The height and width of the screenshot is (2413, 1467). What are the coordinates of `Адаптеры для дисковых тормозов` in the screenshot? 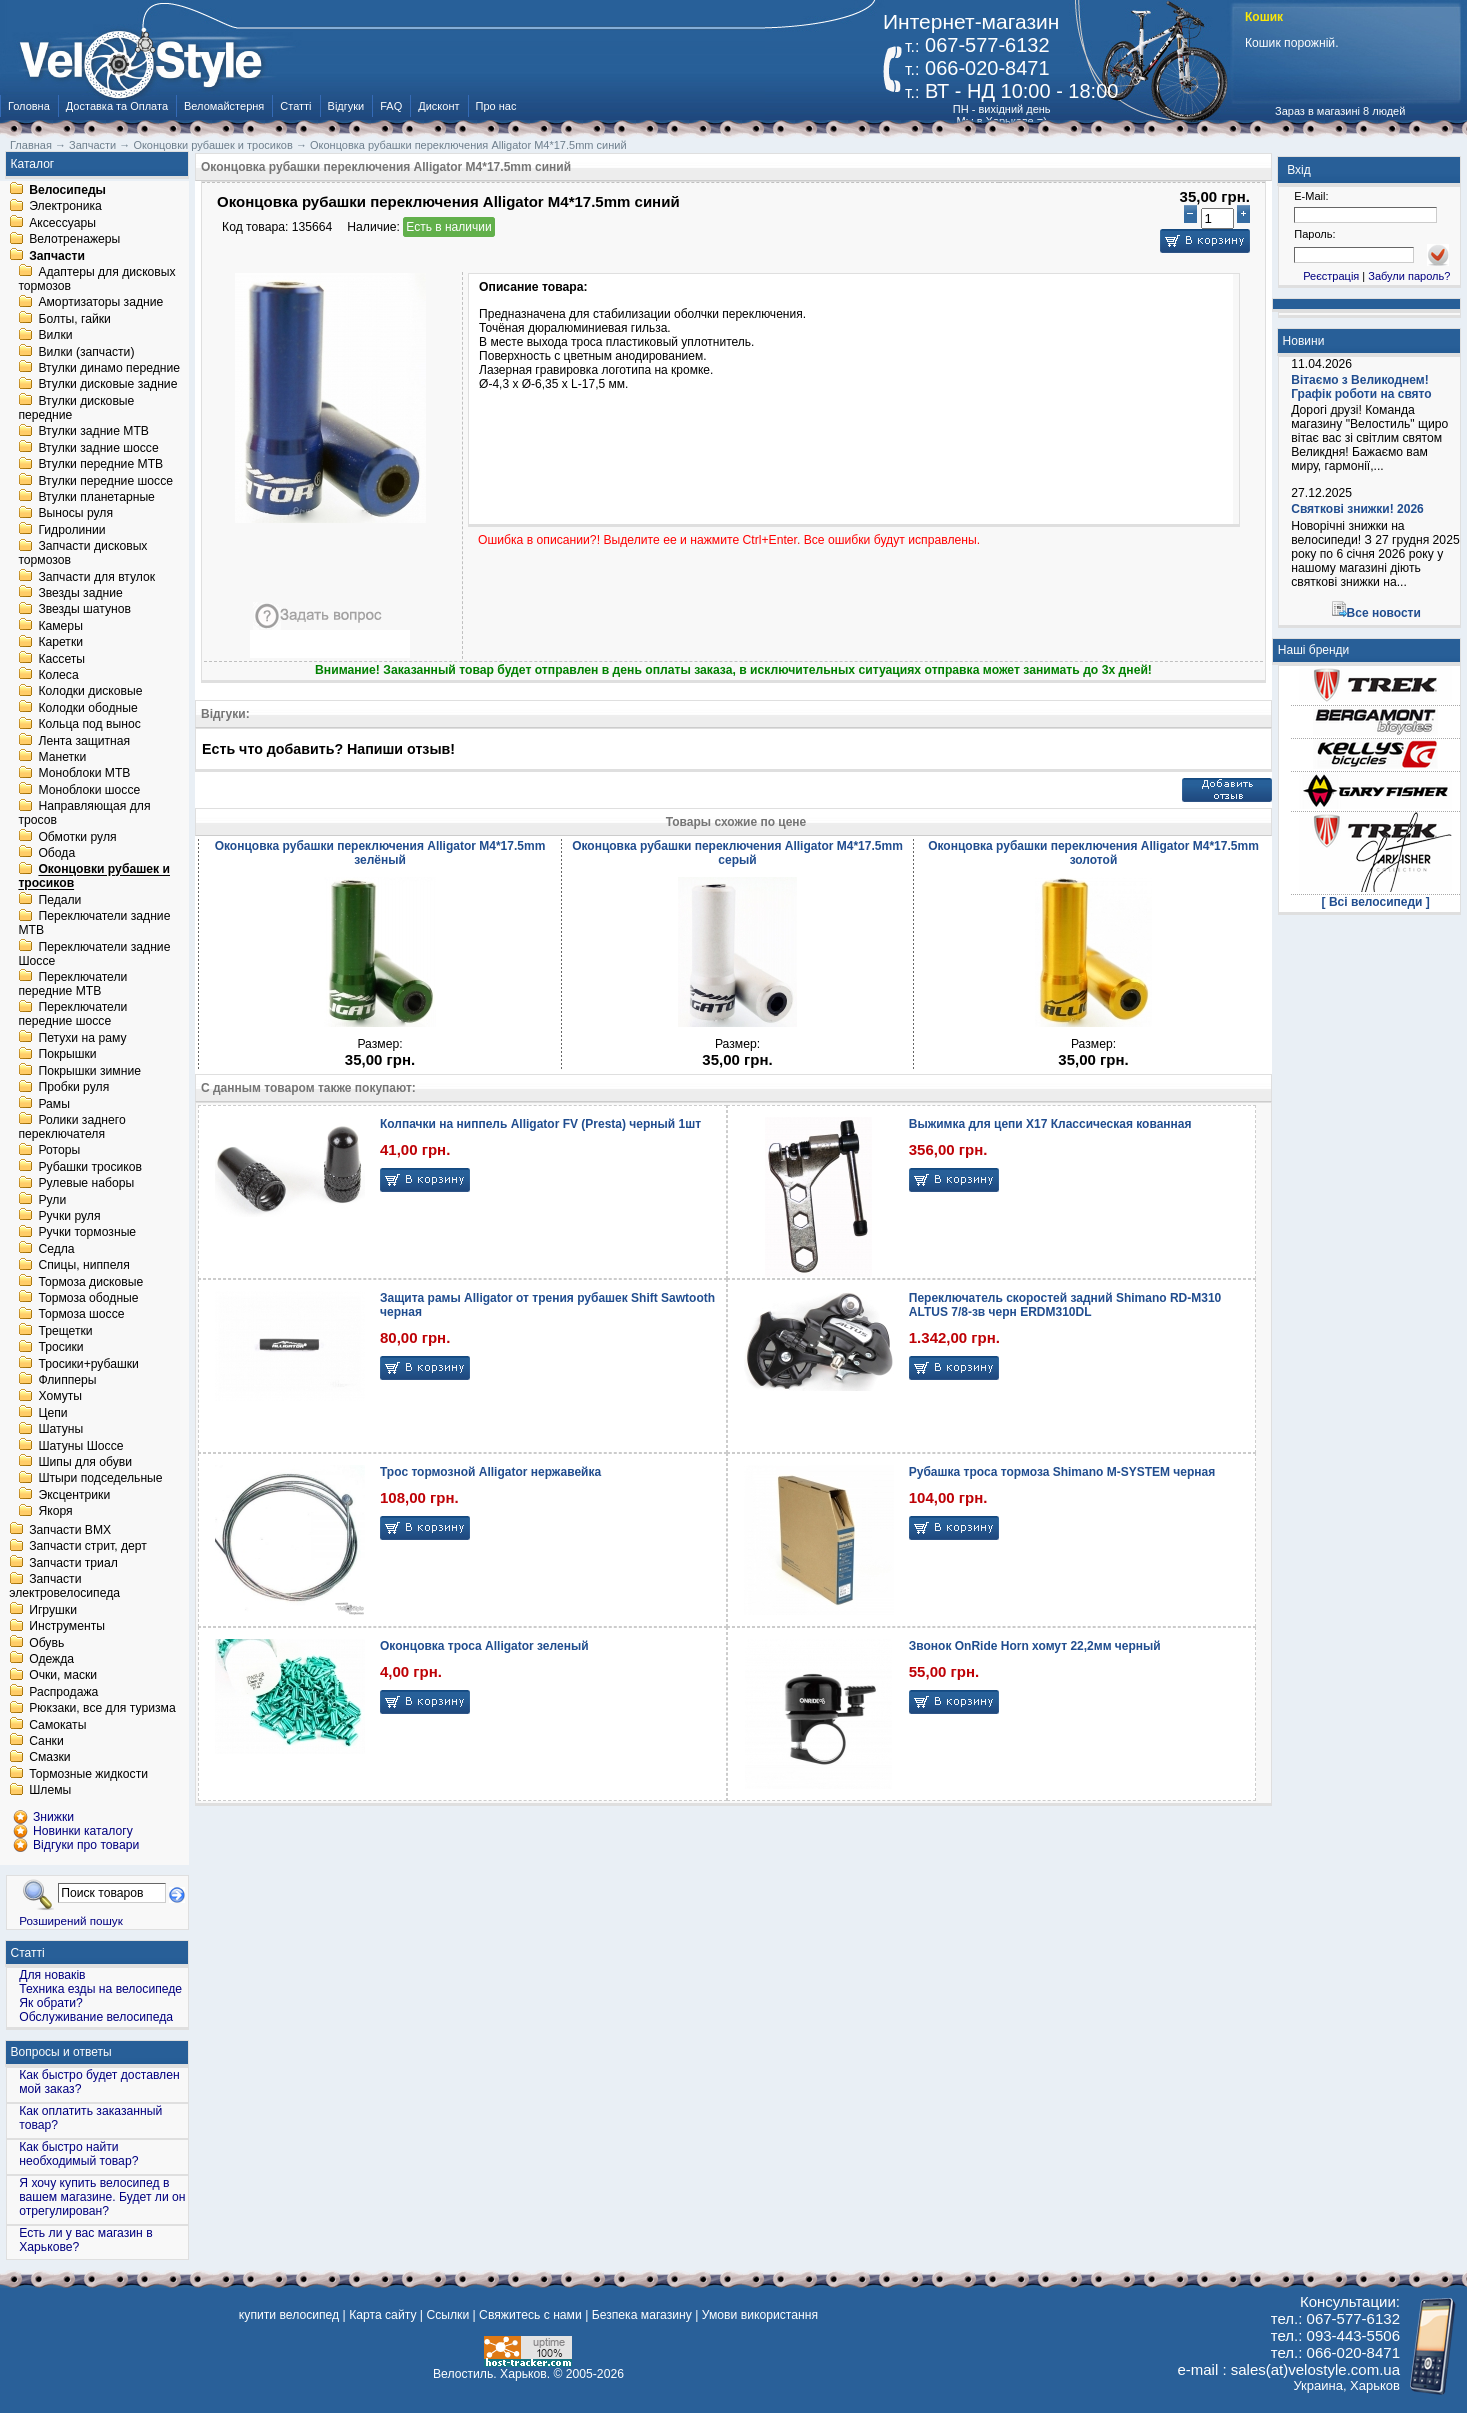 It's located at (96, 279).